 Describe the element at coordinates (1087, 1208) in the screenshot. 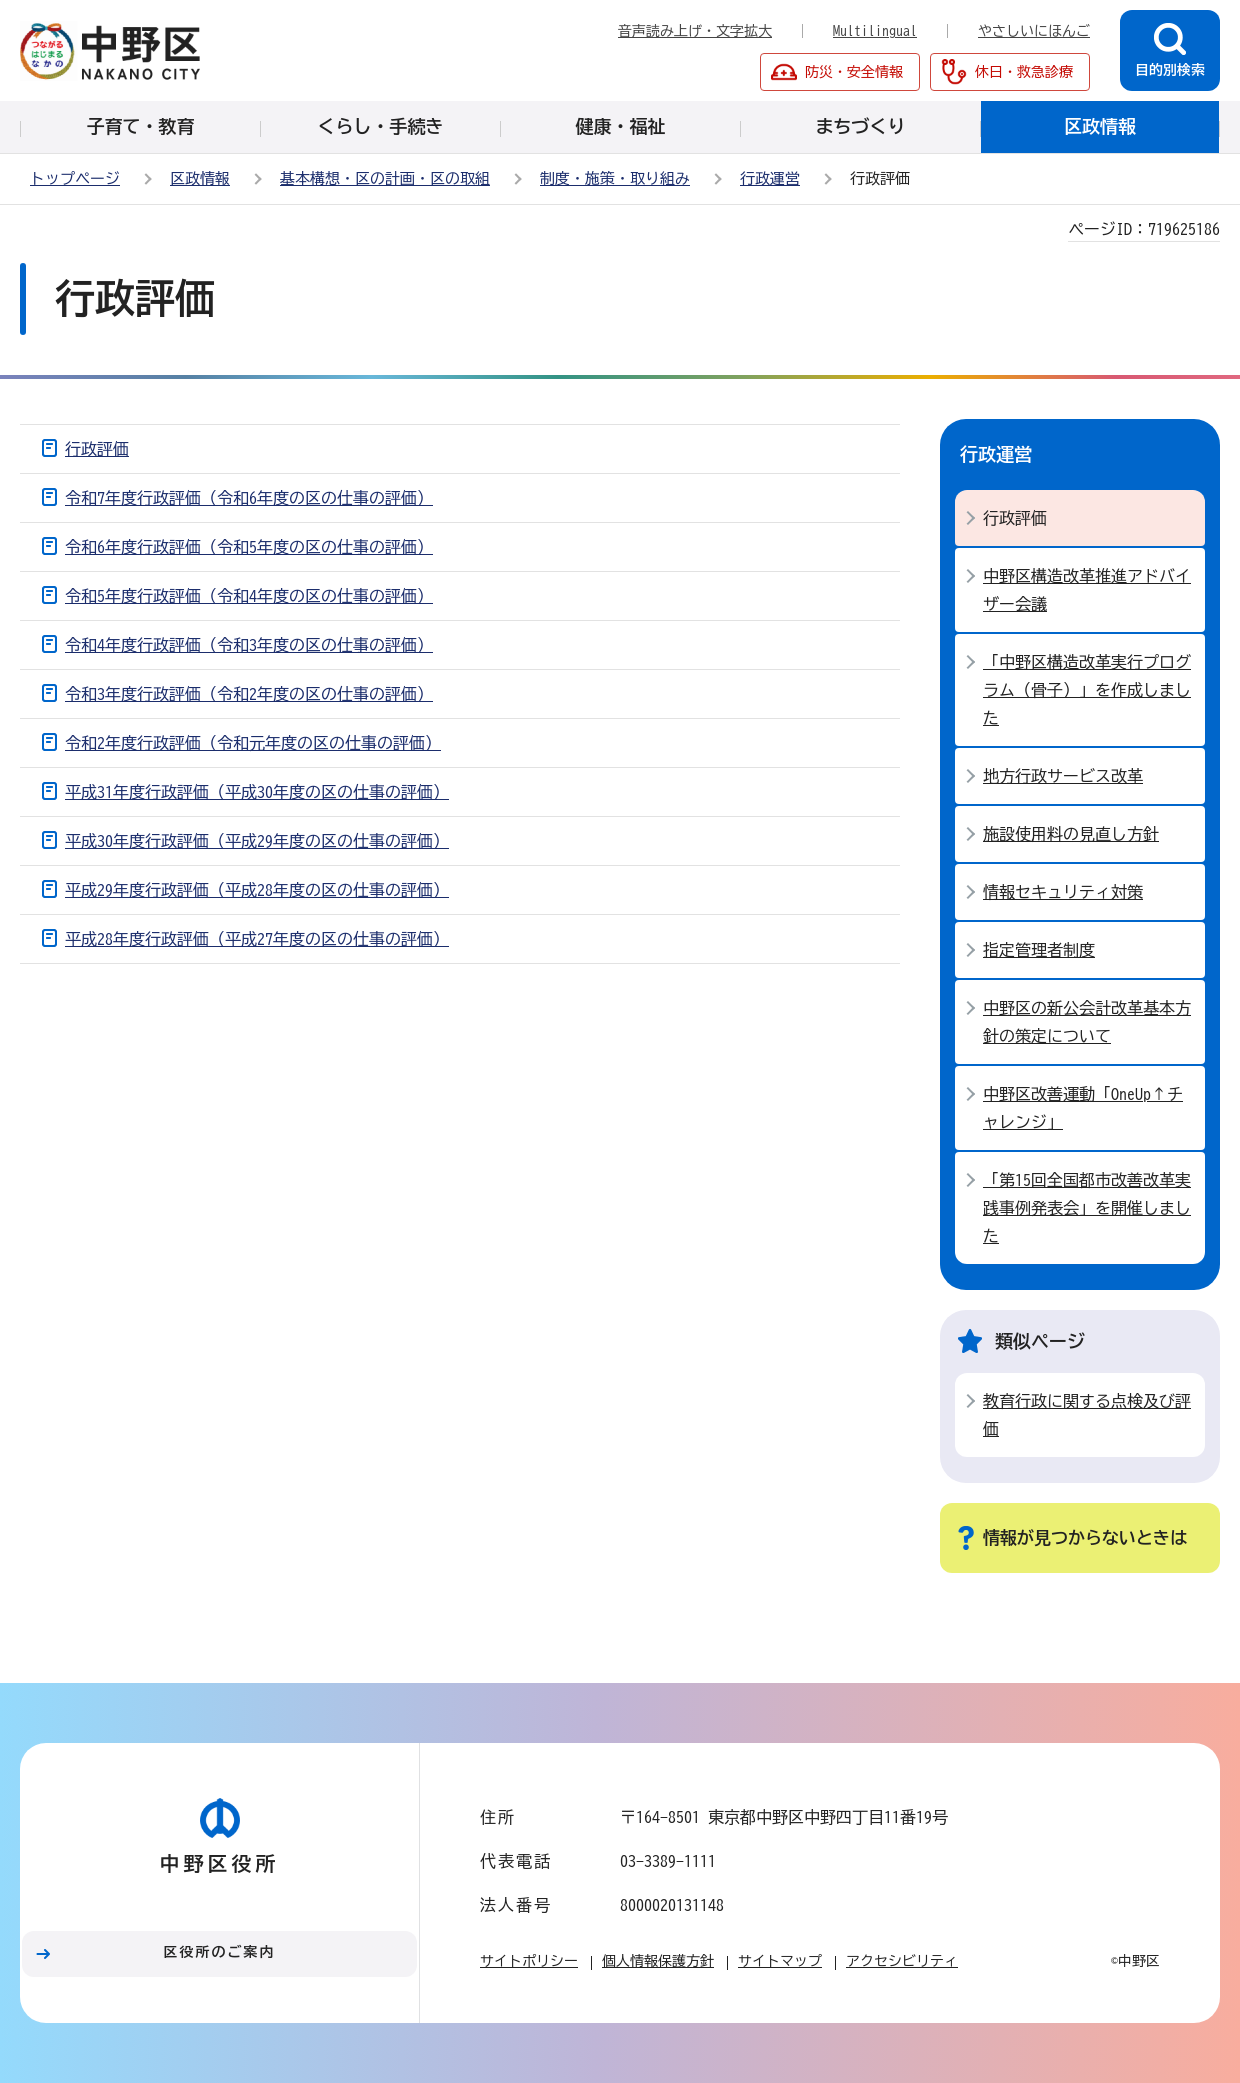

I see `「第15回全国都市改善改革実践事例発表会」を開催しました` at that location.